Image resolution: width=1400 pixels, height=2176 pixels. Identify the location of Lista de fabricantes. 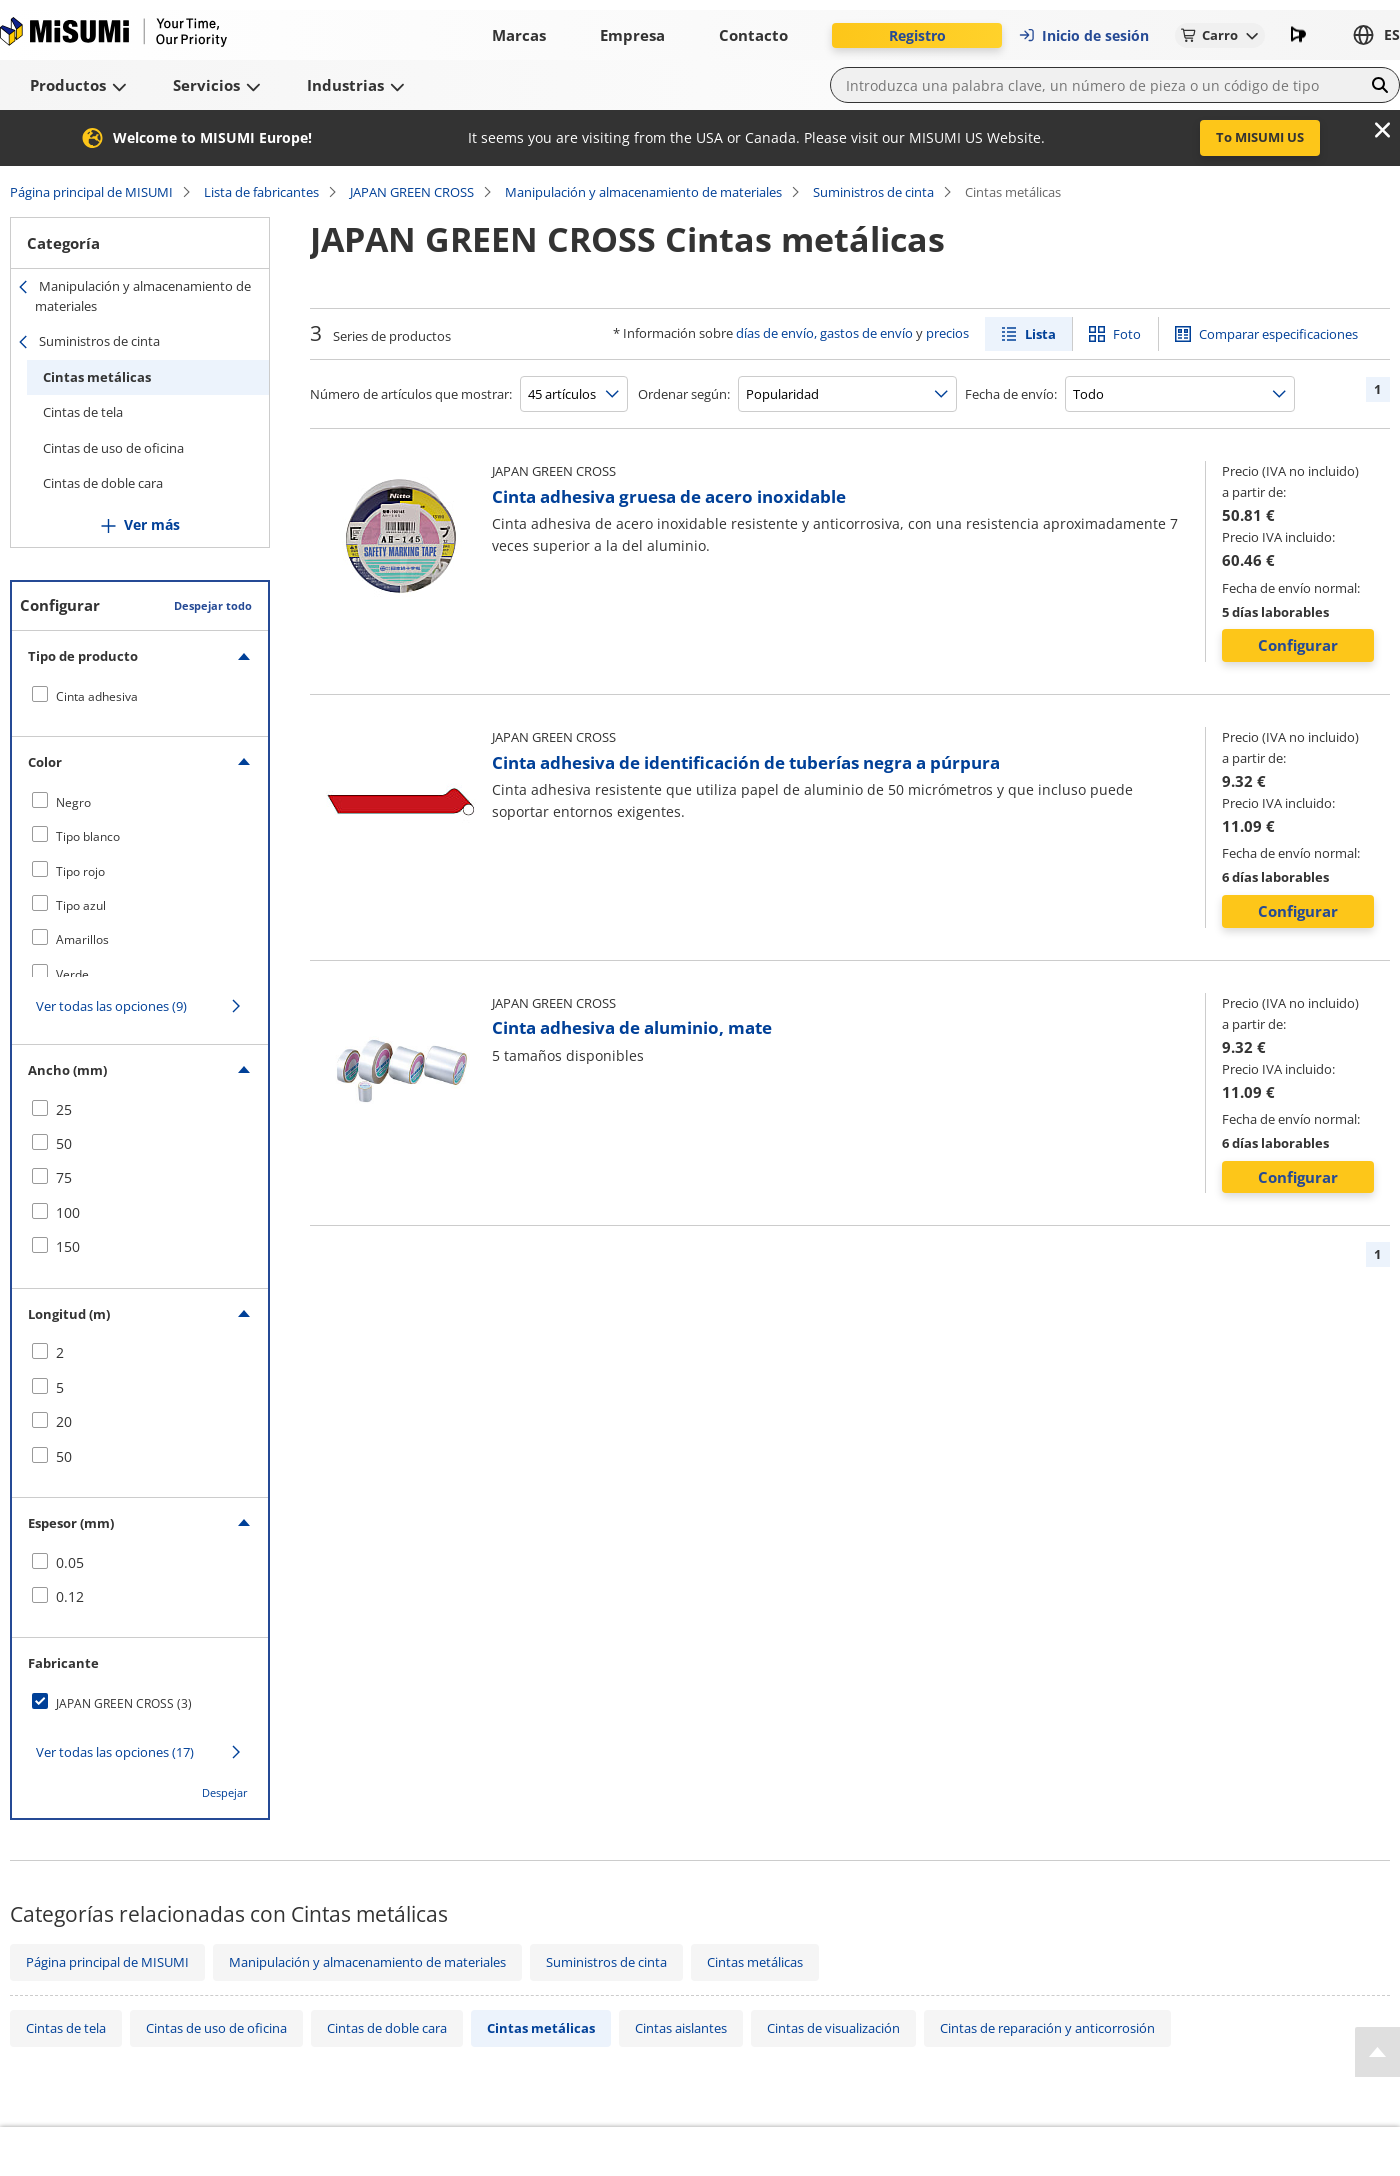
(261, 192).